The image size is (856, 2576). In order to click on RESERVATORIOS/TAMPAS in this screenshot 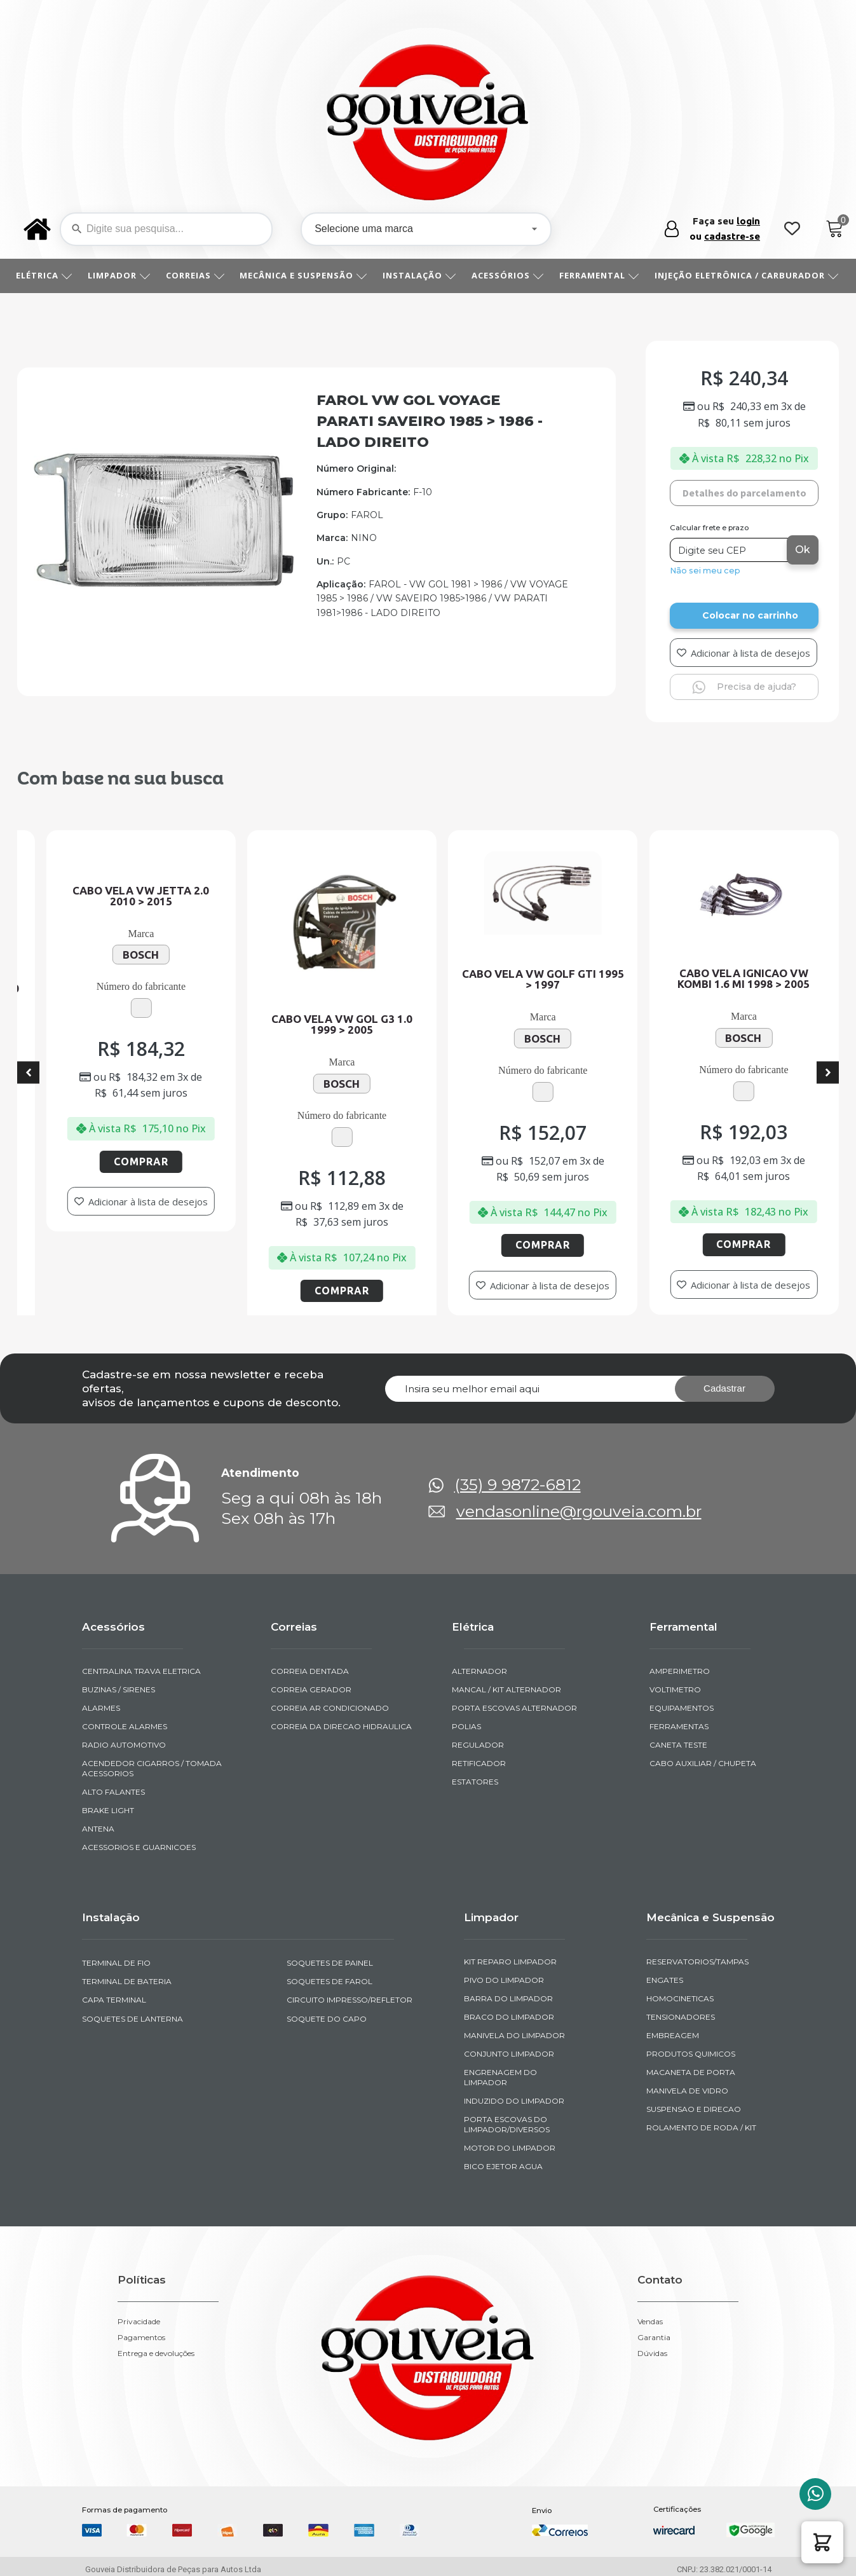, I will do `click(697, 1961)`.